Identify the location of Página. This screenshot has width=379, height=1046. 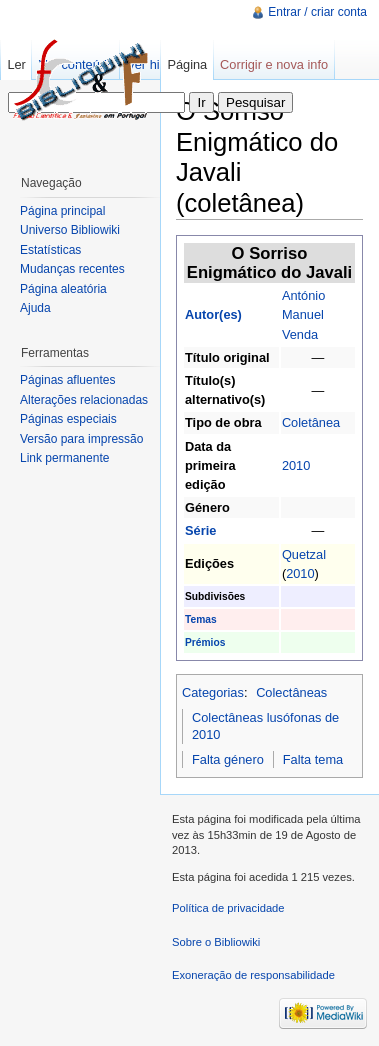
(187, 64).